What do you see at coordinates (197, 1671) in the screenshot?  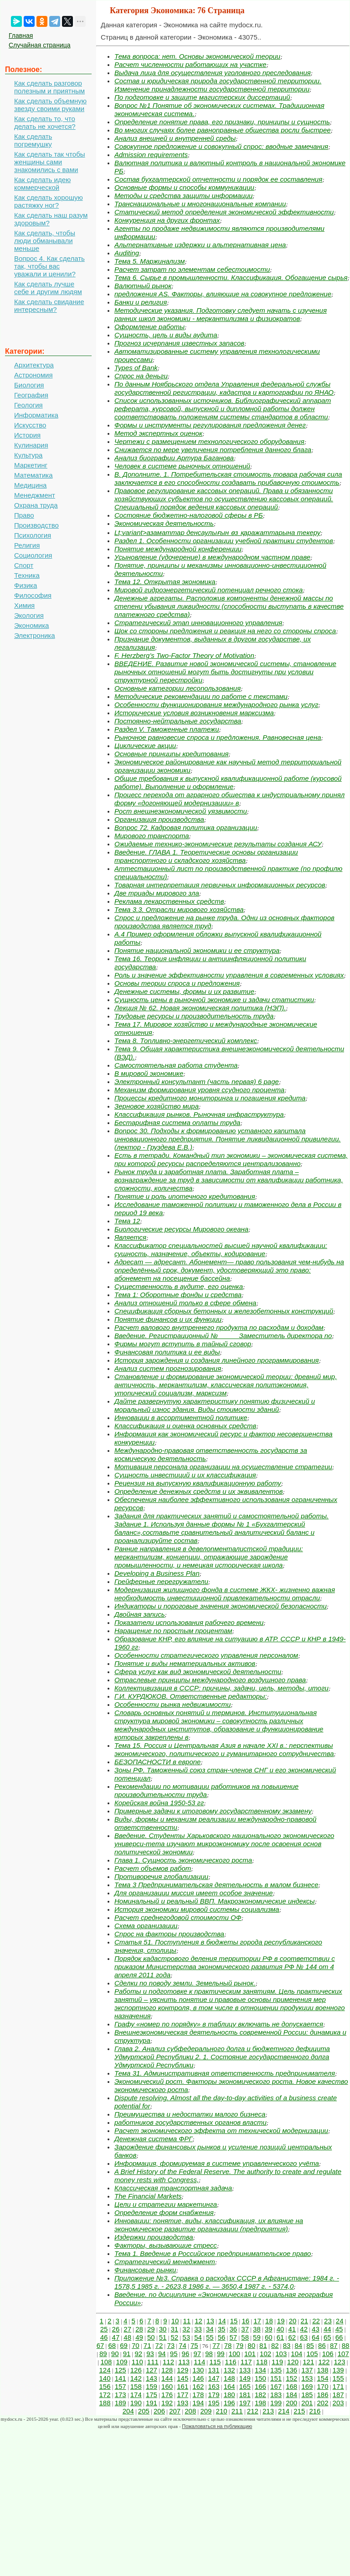 I see `Сфера услуг как вид экономической деятельности` at bounding box center [197, 1671].